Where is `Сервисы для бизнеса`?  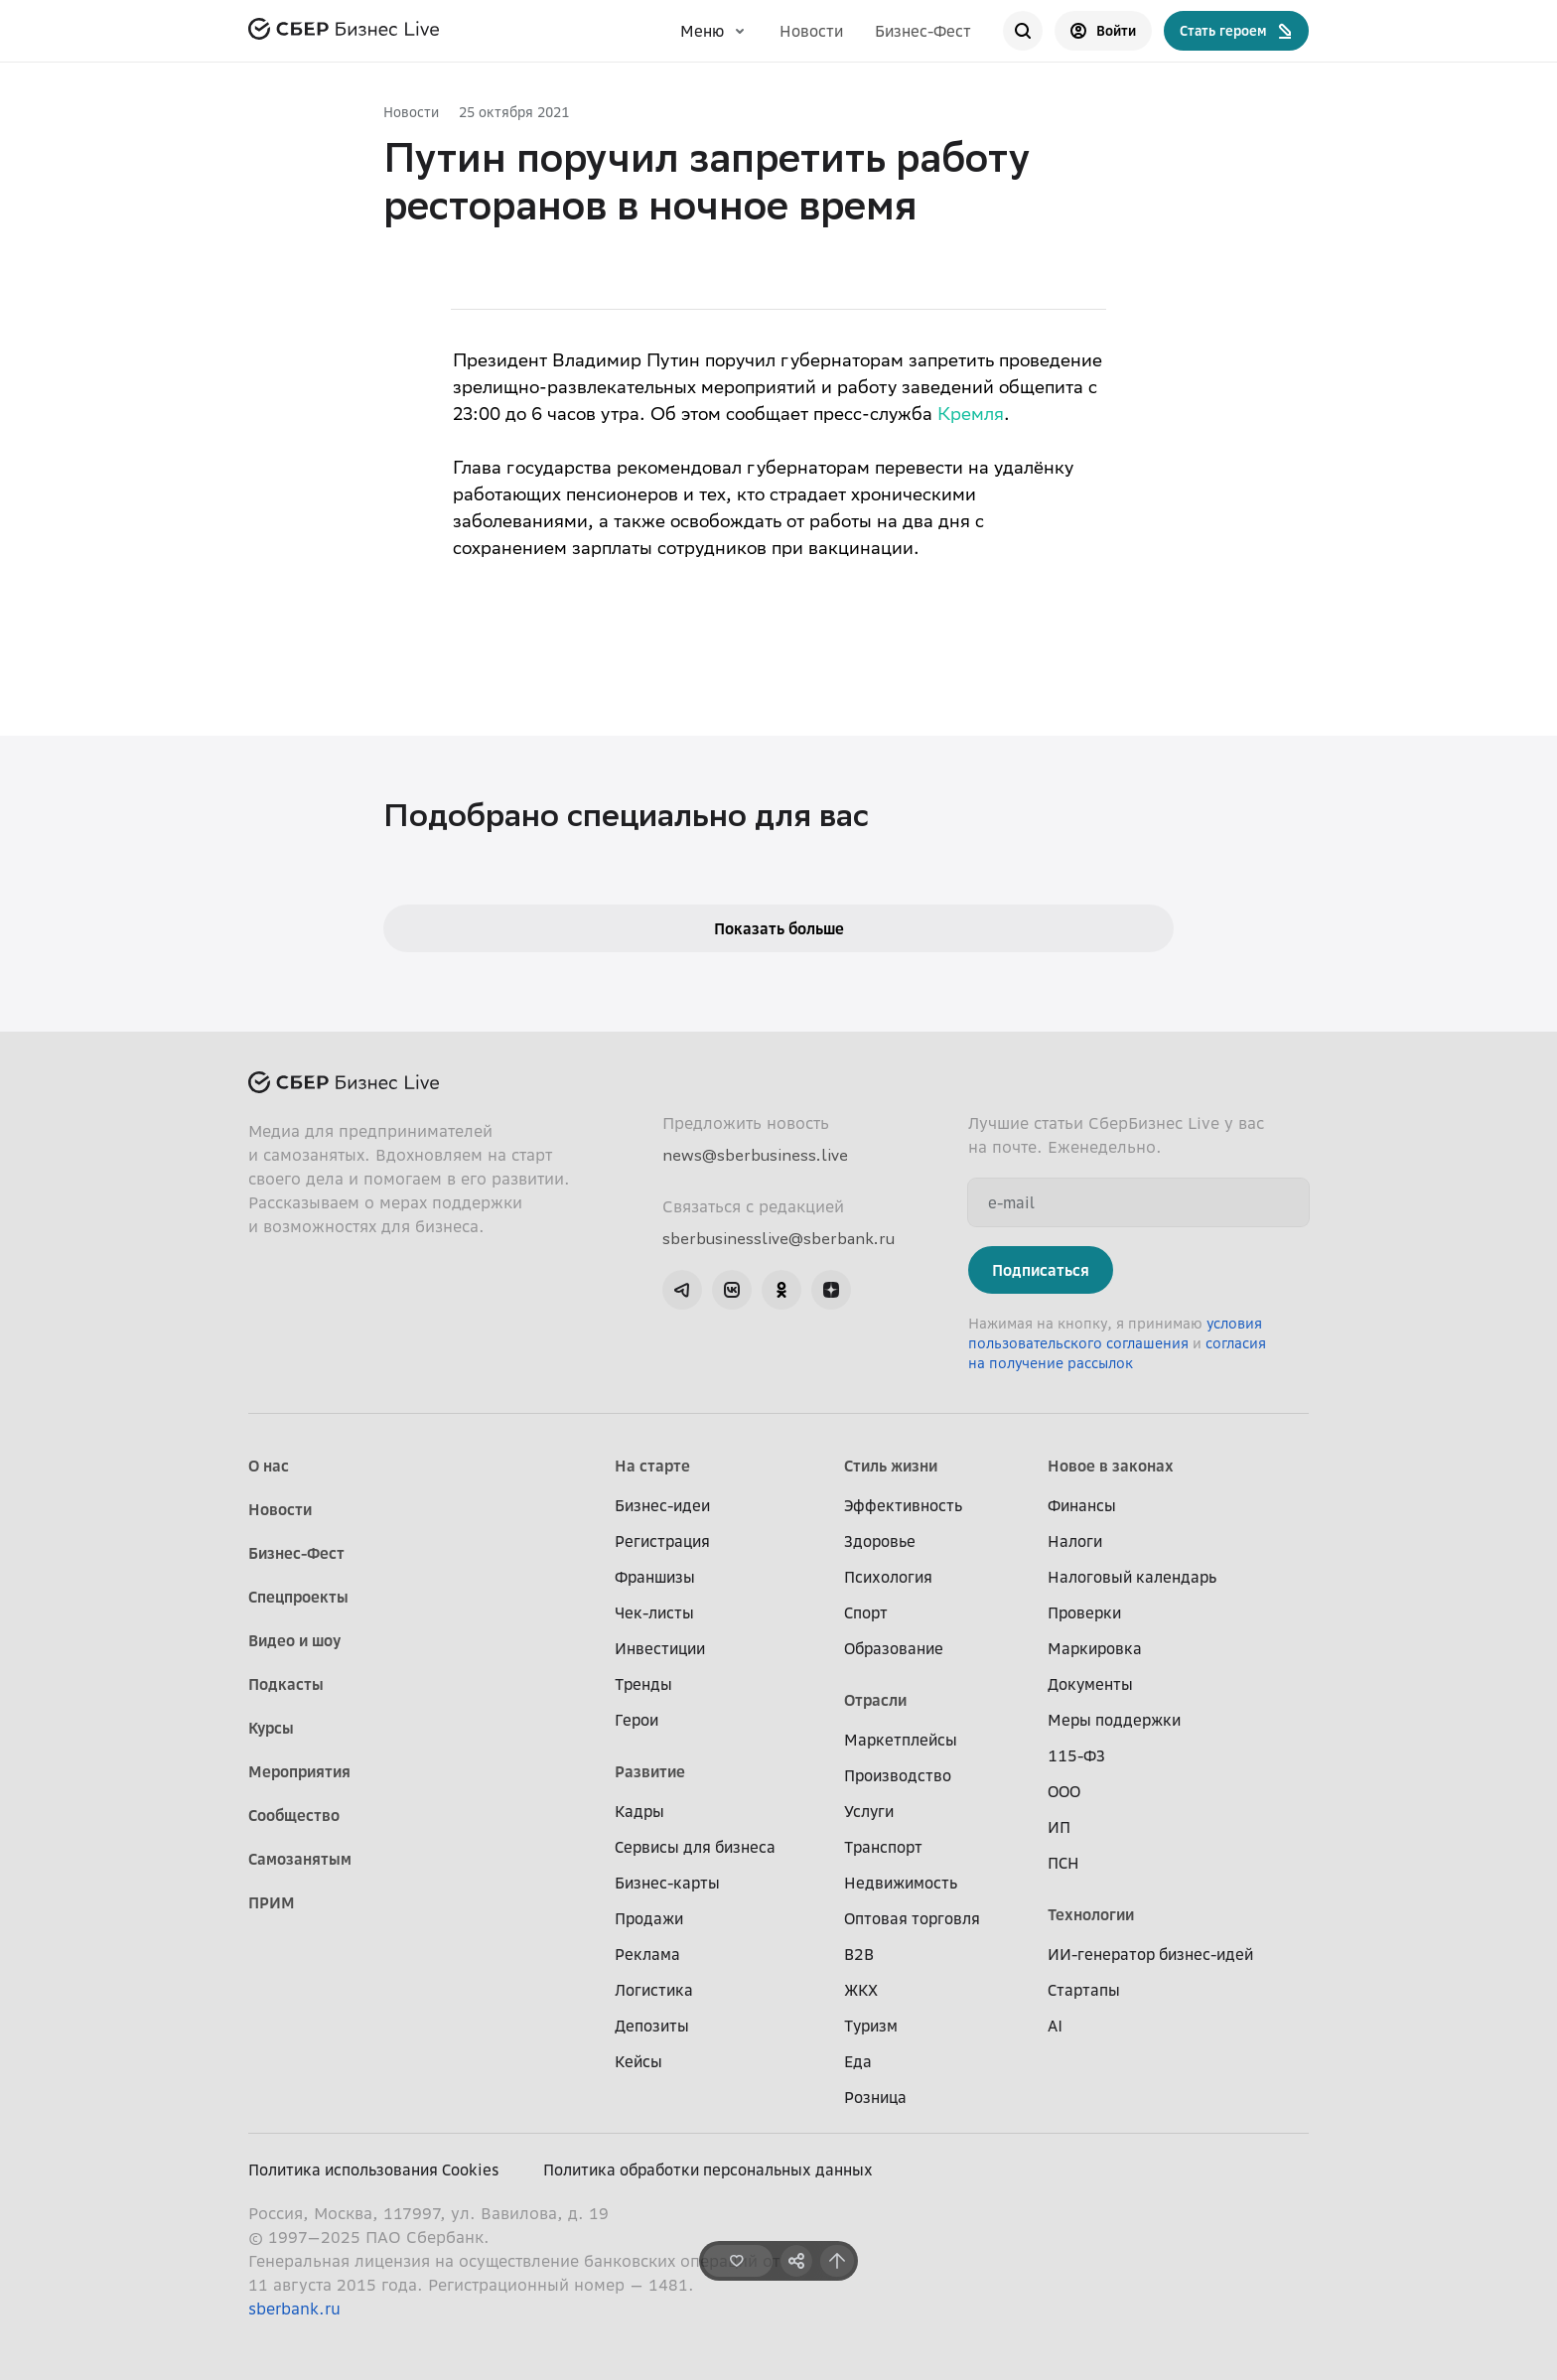
Сервисы для бизнеса is located at coordinates (695, 1847).